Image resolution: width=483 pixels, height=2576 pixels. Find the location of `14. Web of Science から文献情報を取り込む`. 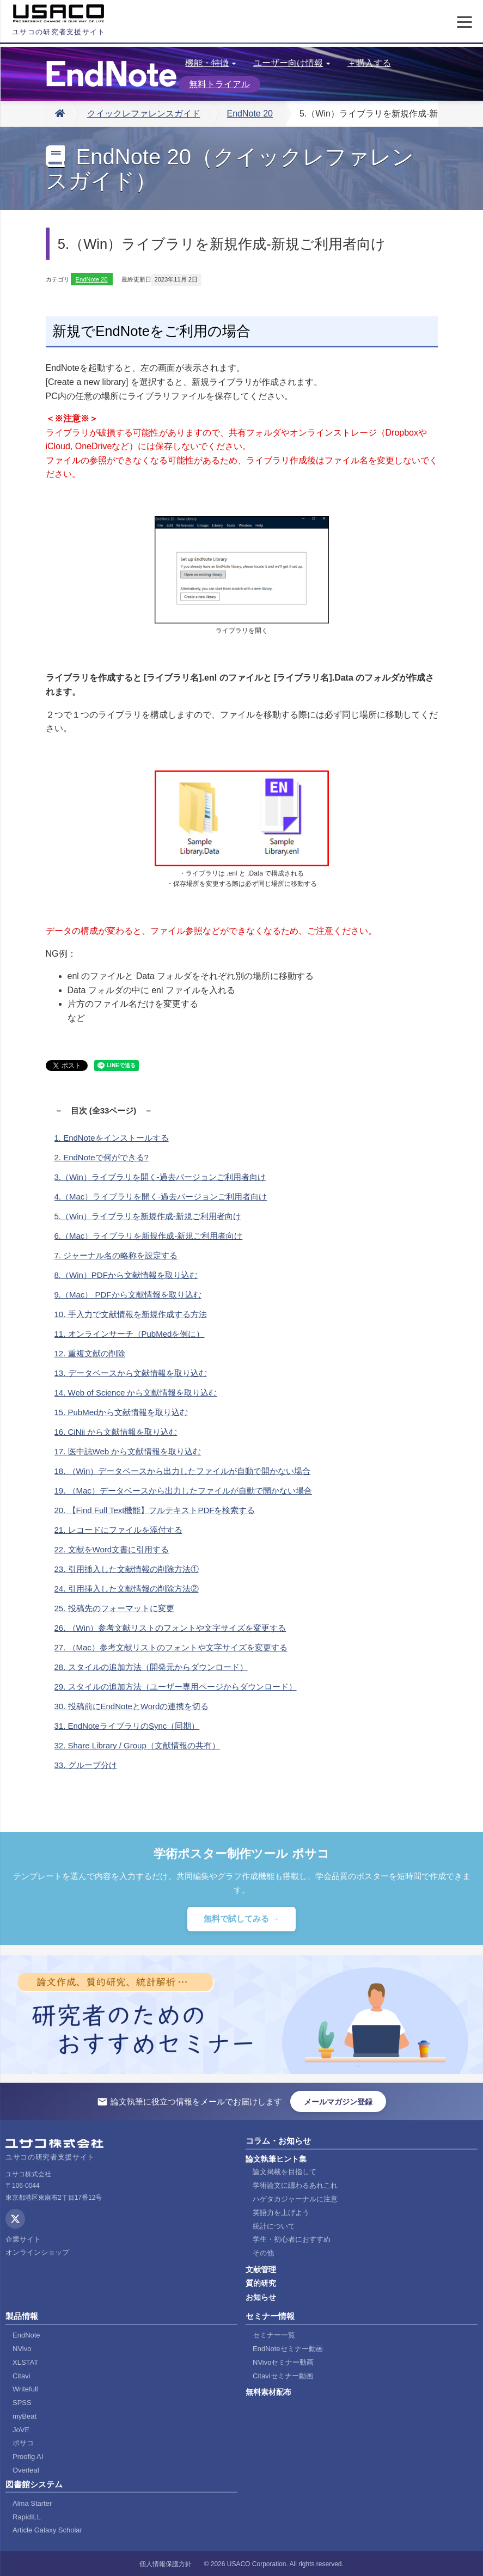

14. Web of Science から文献情報を取り込む is located at coordinates (135, 1392).